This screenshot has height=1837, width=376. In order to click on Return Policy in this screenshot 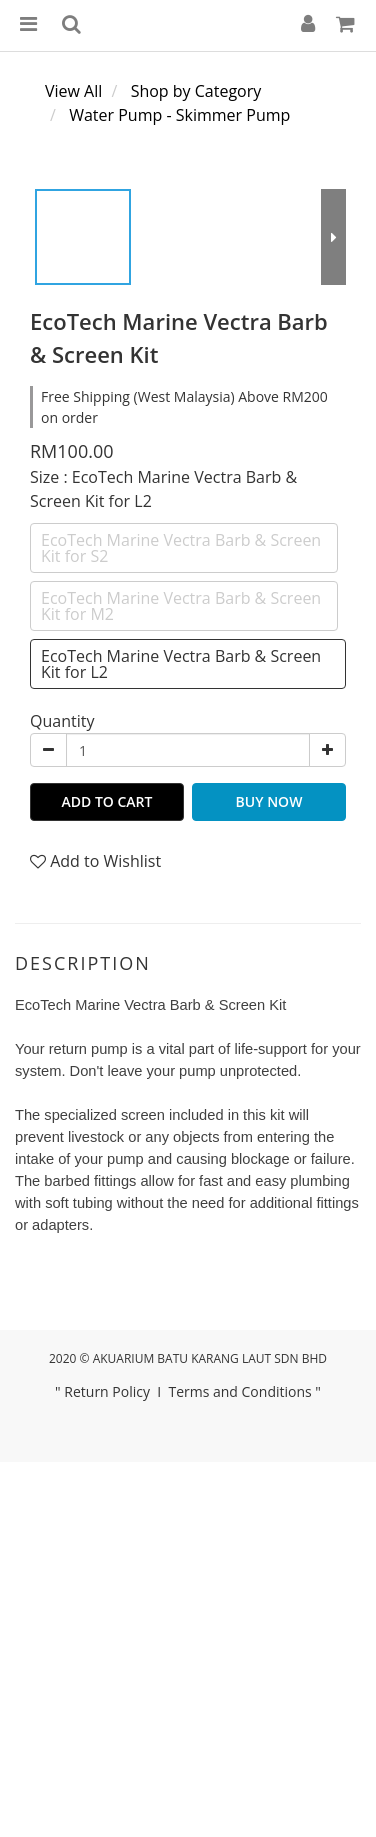, I will do `click(107, 1391)`.